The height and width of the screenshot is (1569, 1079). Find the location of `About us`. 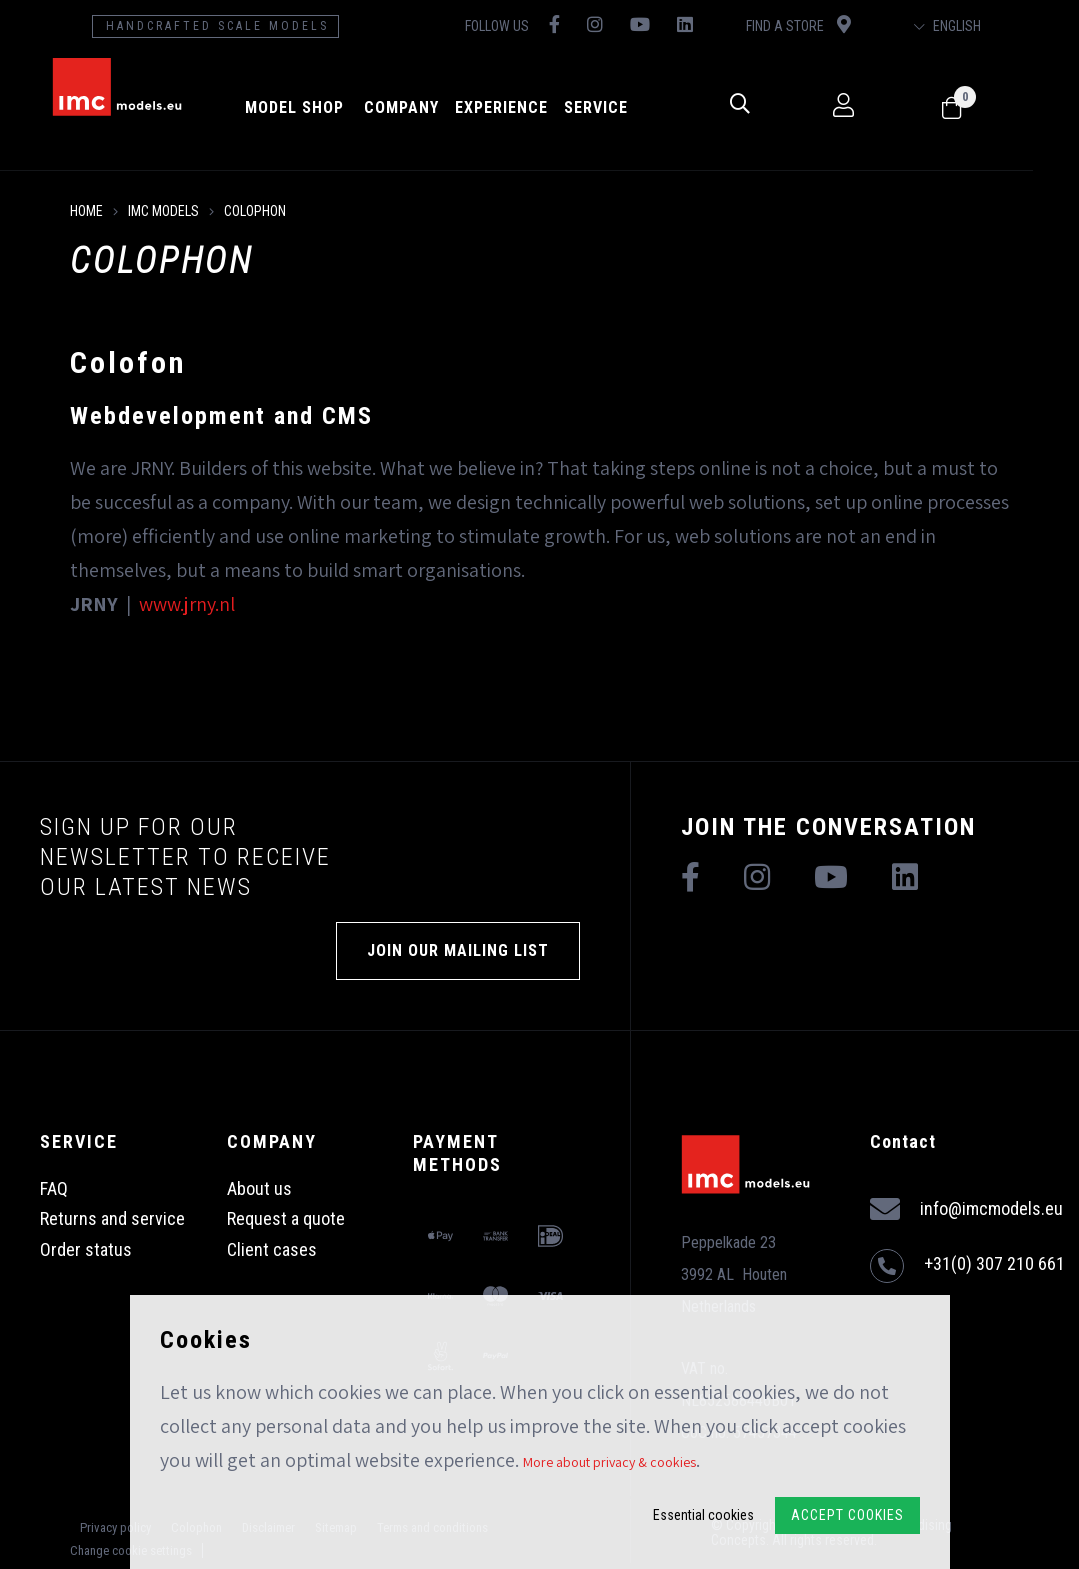

About us is located at coordinates (259, 1188).